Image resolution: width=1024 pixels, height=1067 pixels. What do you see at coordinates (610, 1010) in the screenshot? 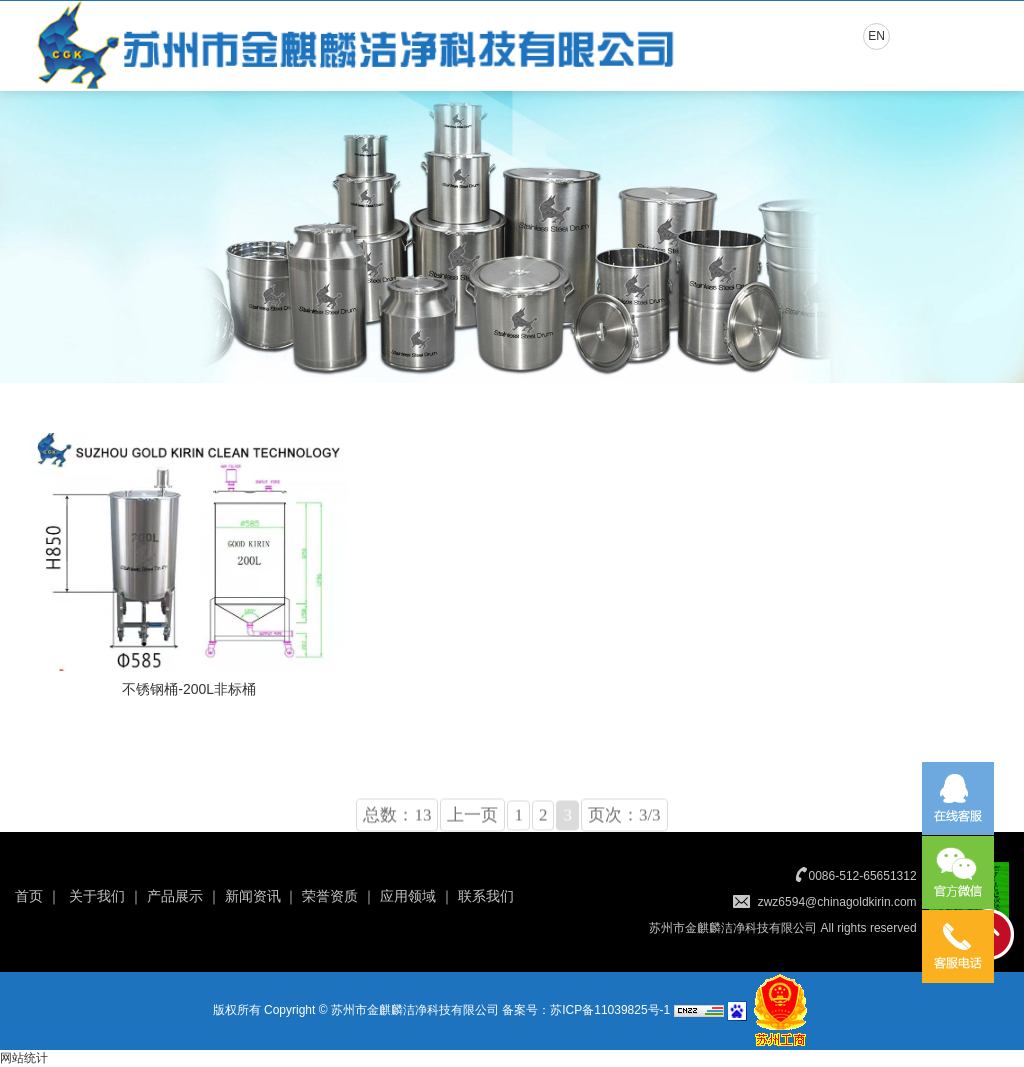
I see `苏ICP备11039825号-1` at bounding box center [610, 1010].